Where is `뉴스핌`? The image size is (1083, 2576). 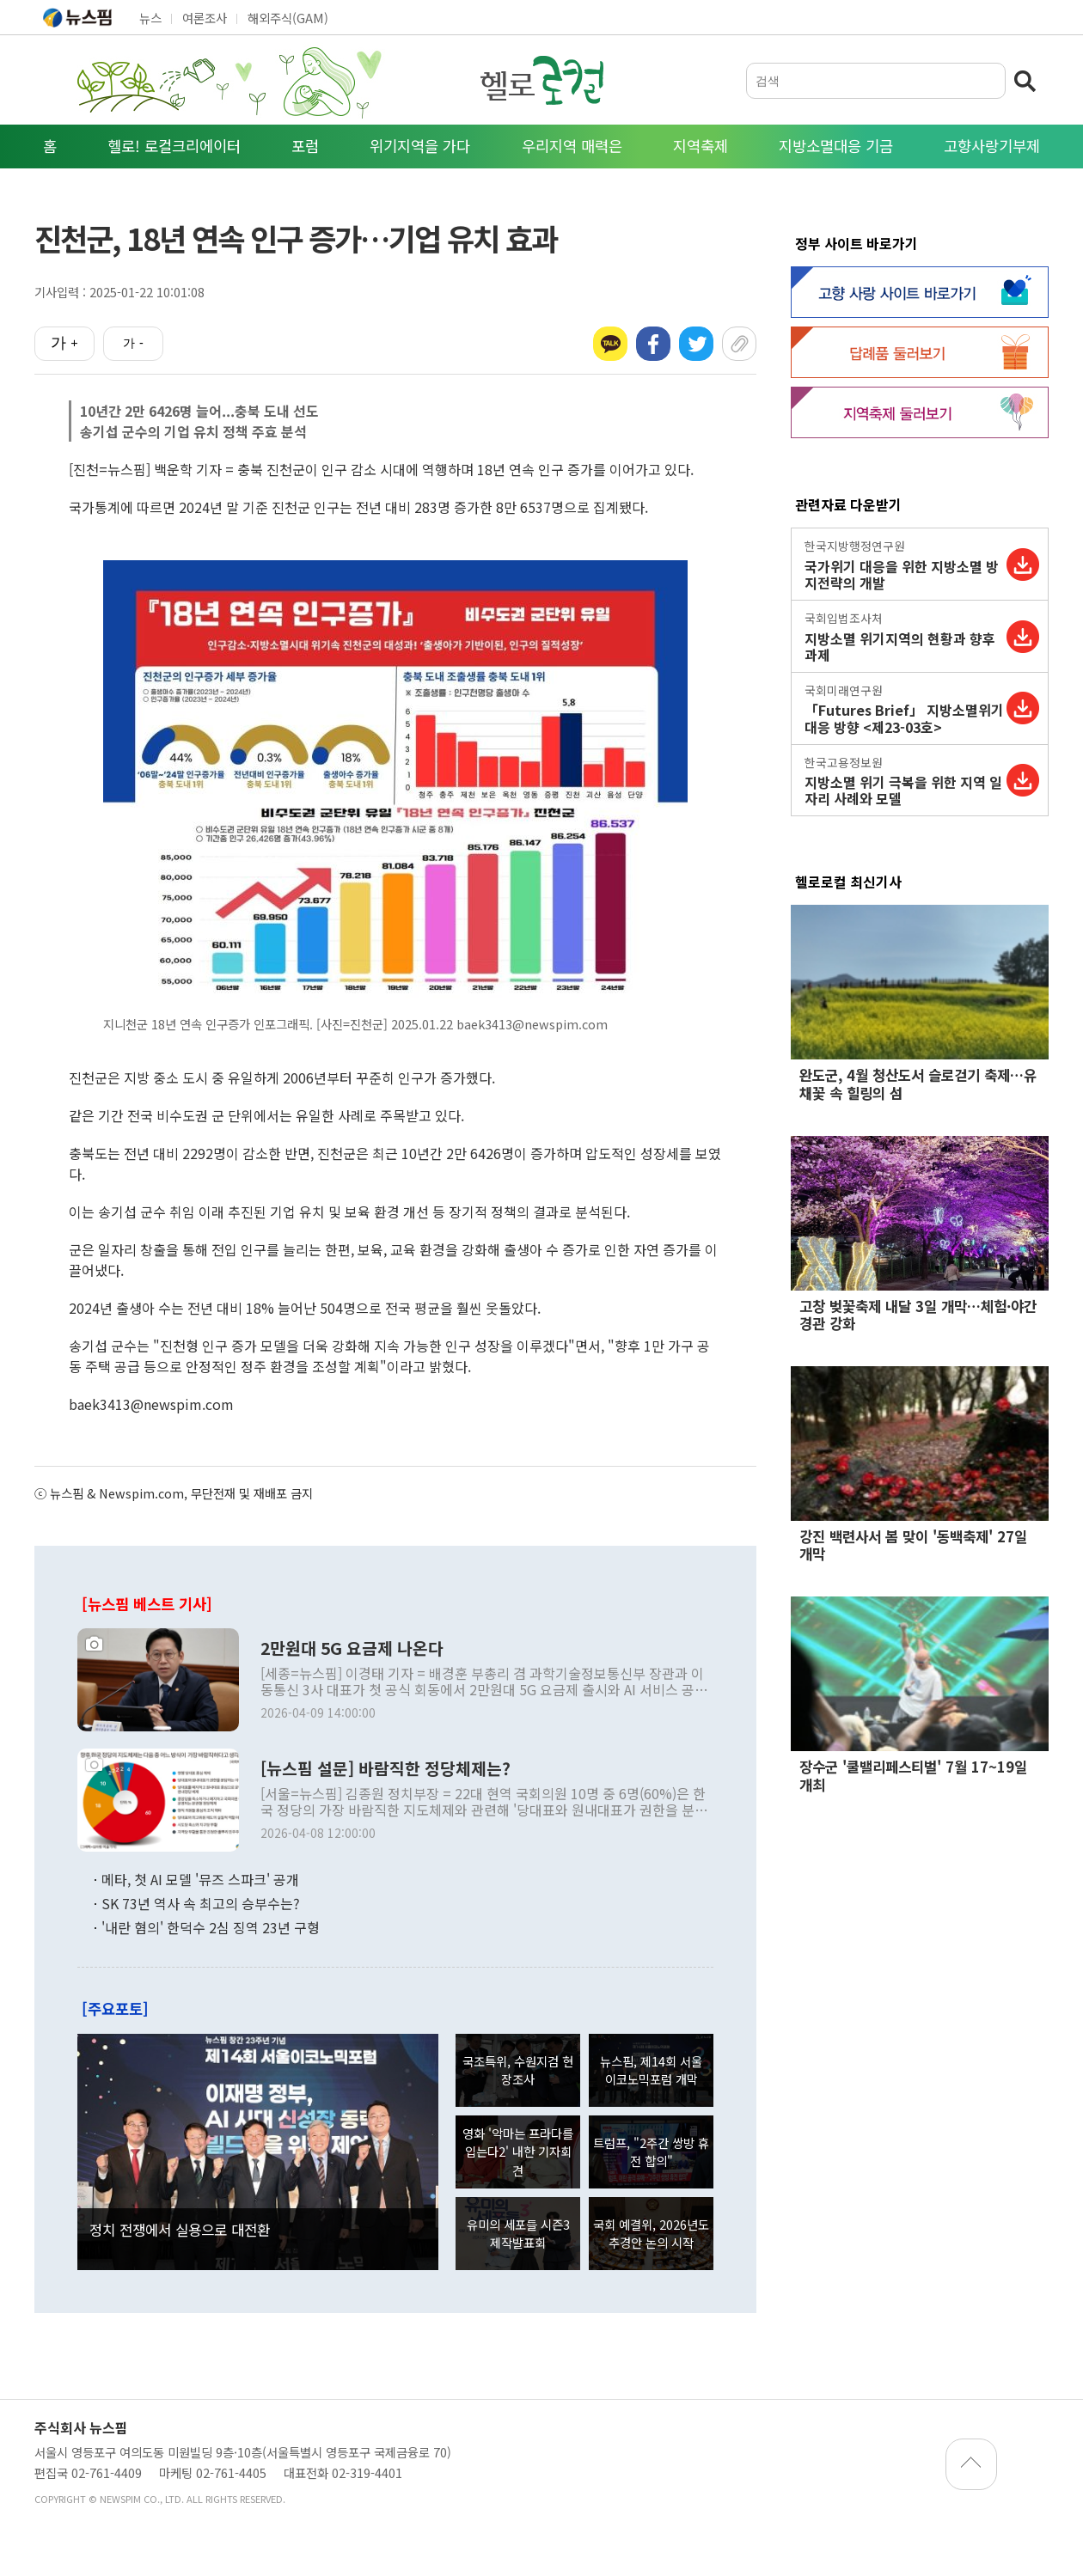 뉴스핌 is located at coordinates (77, 17).